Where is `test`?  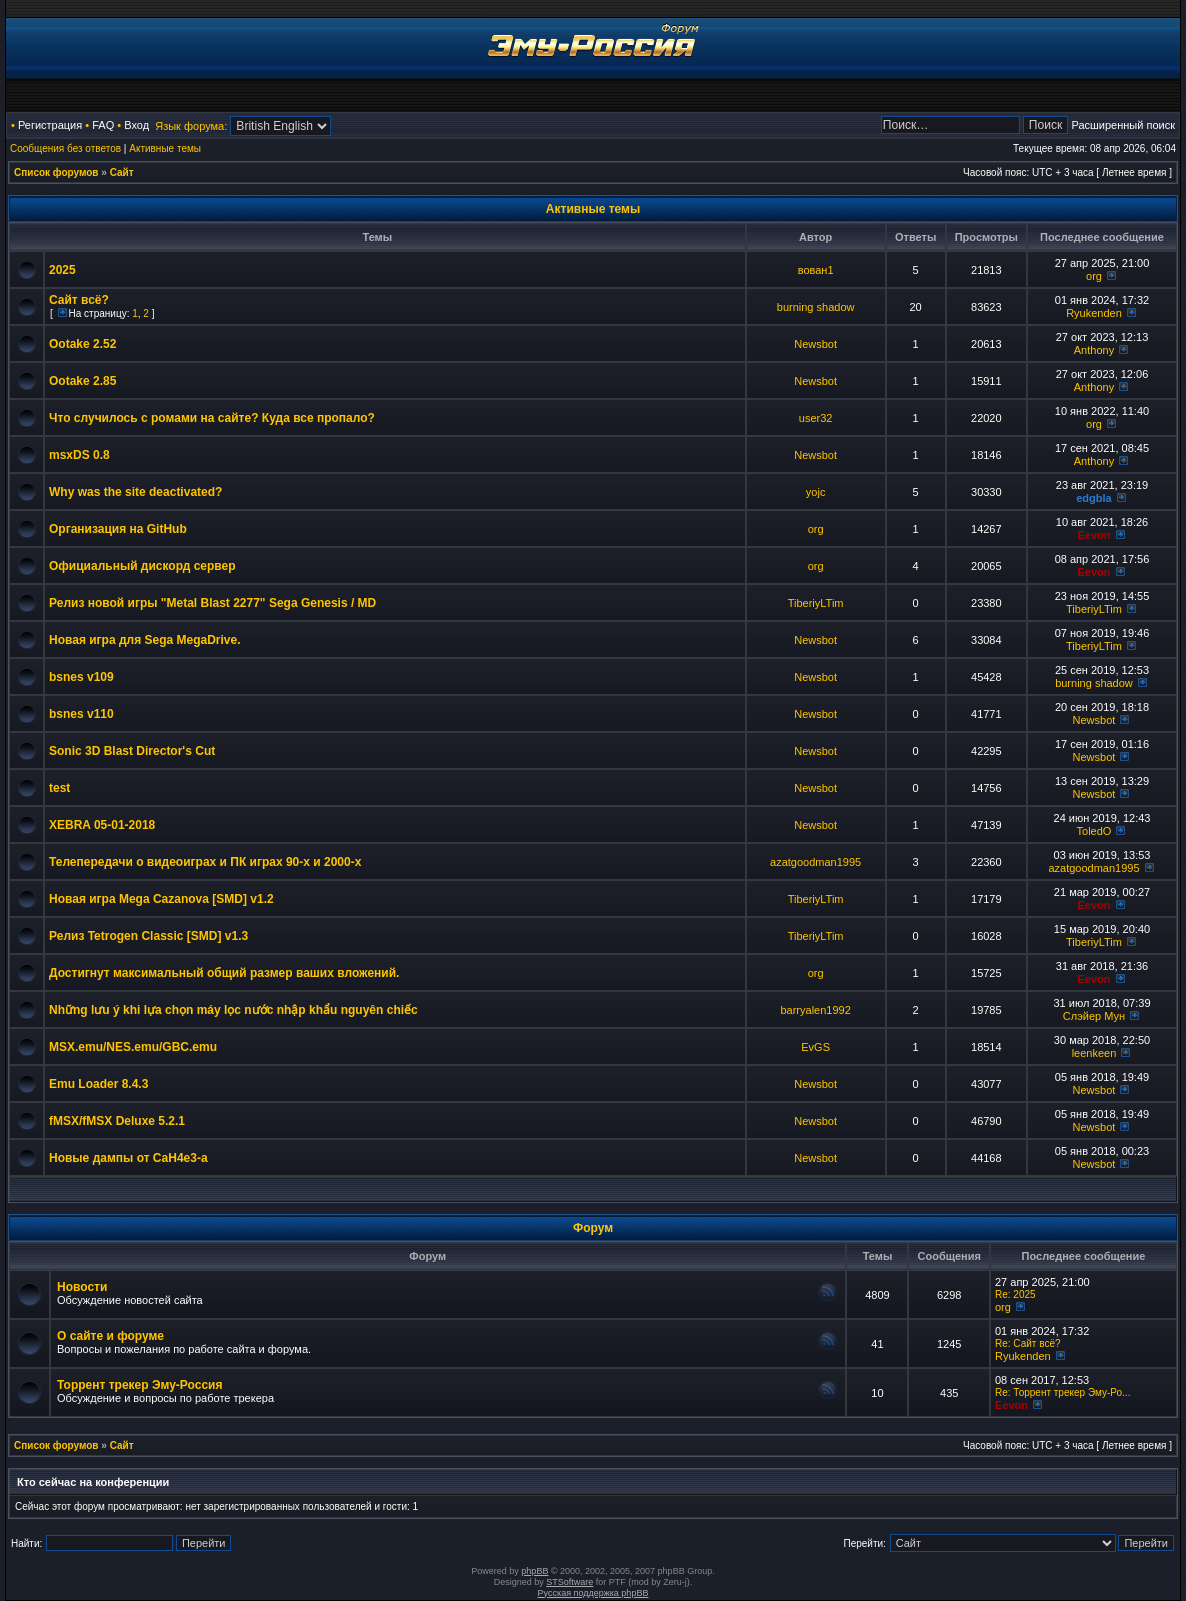 test is located at coordinates (59, 788).